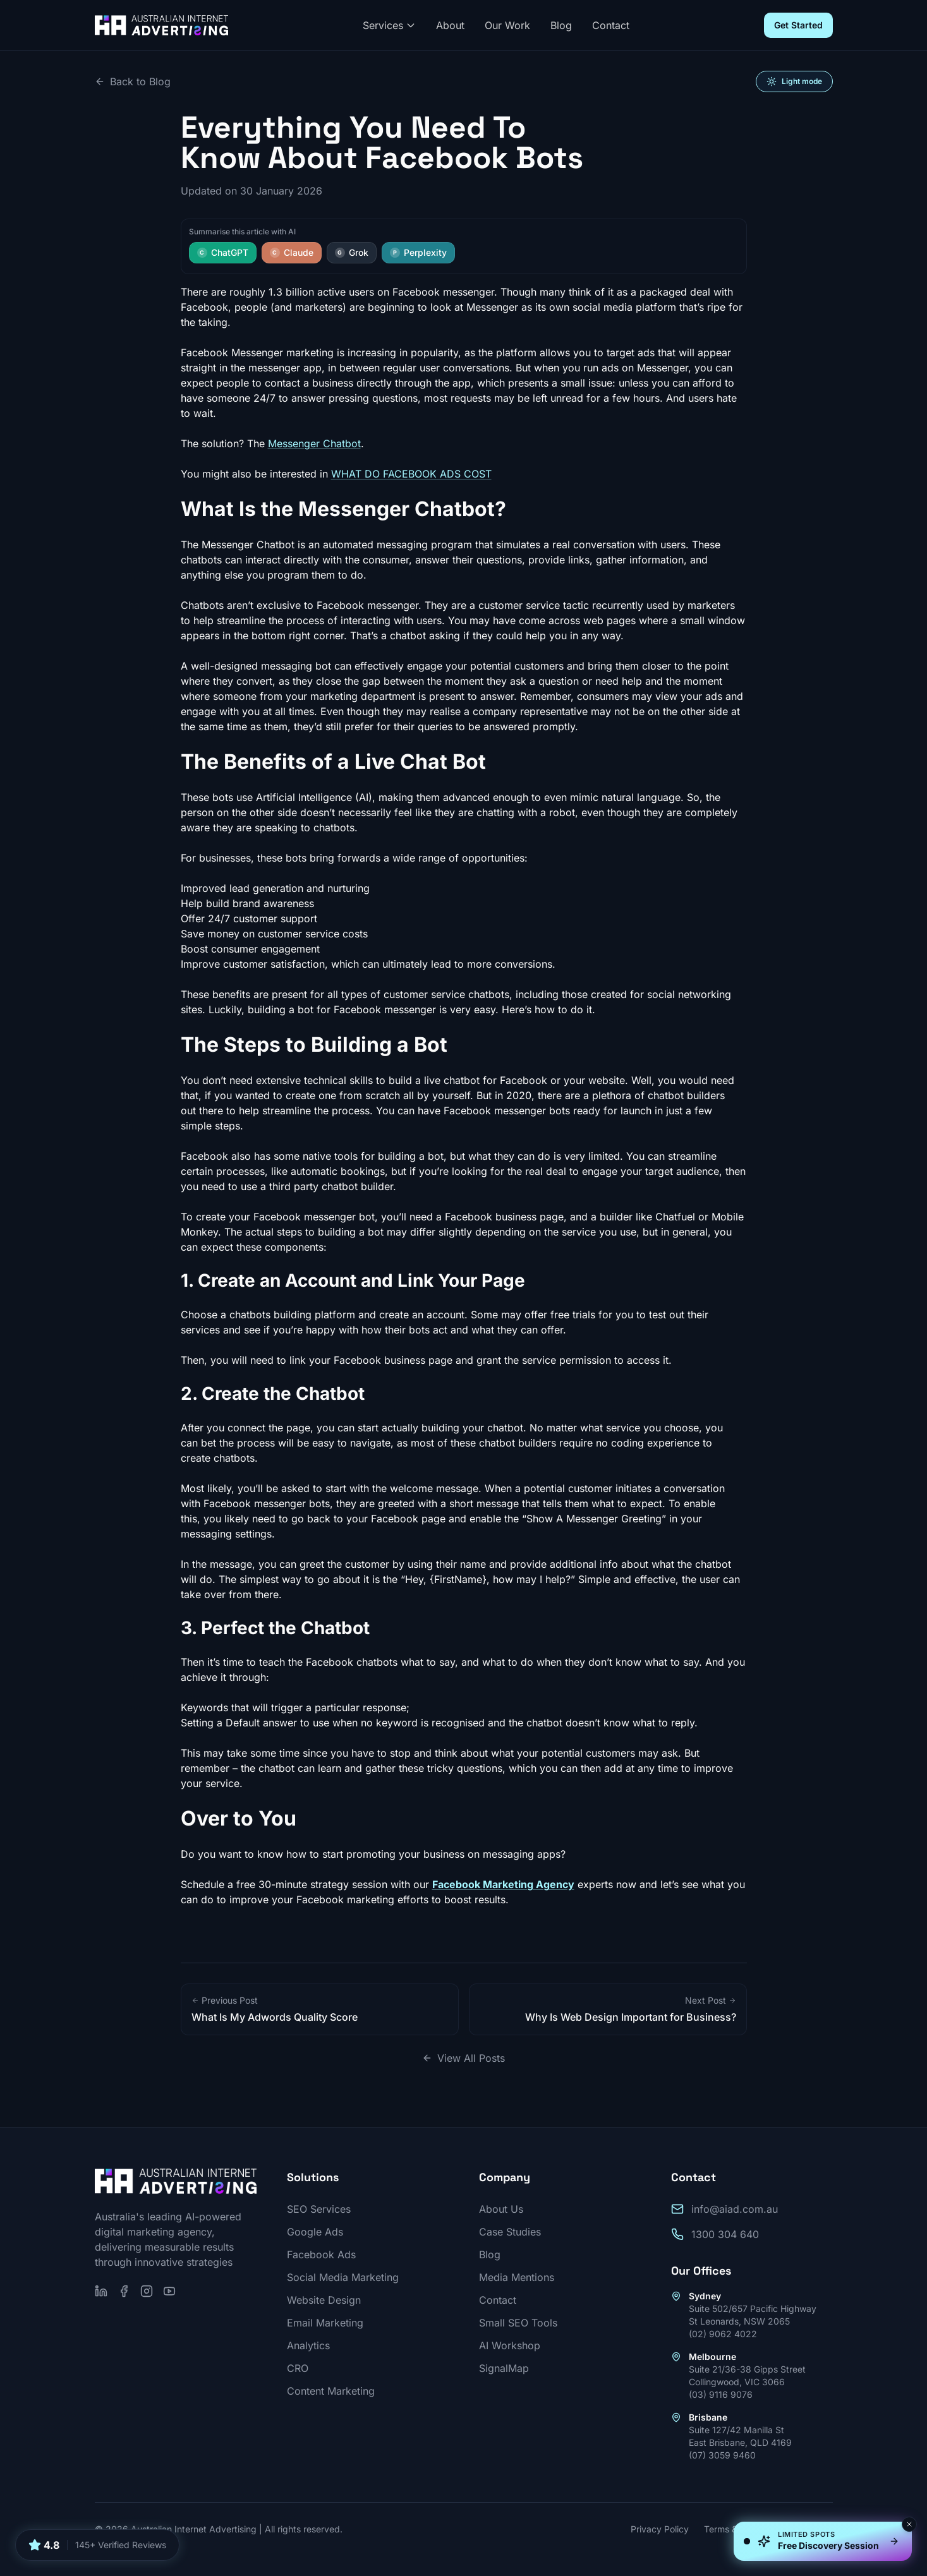  I want to click on Content Marketing, so click(331, 2391).